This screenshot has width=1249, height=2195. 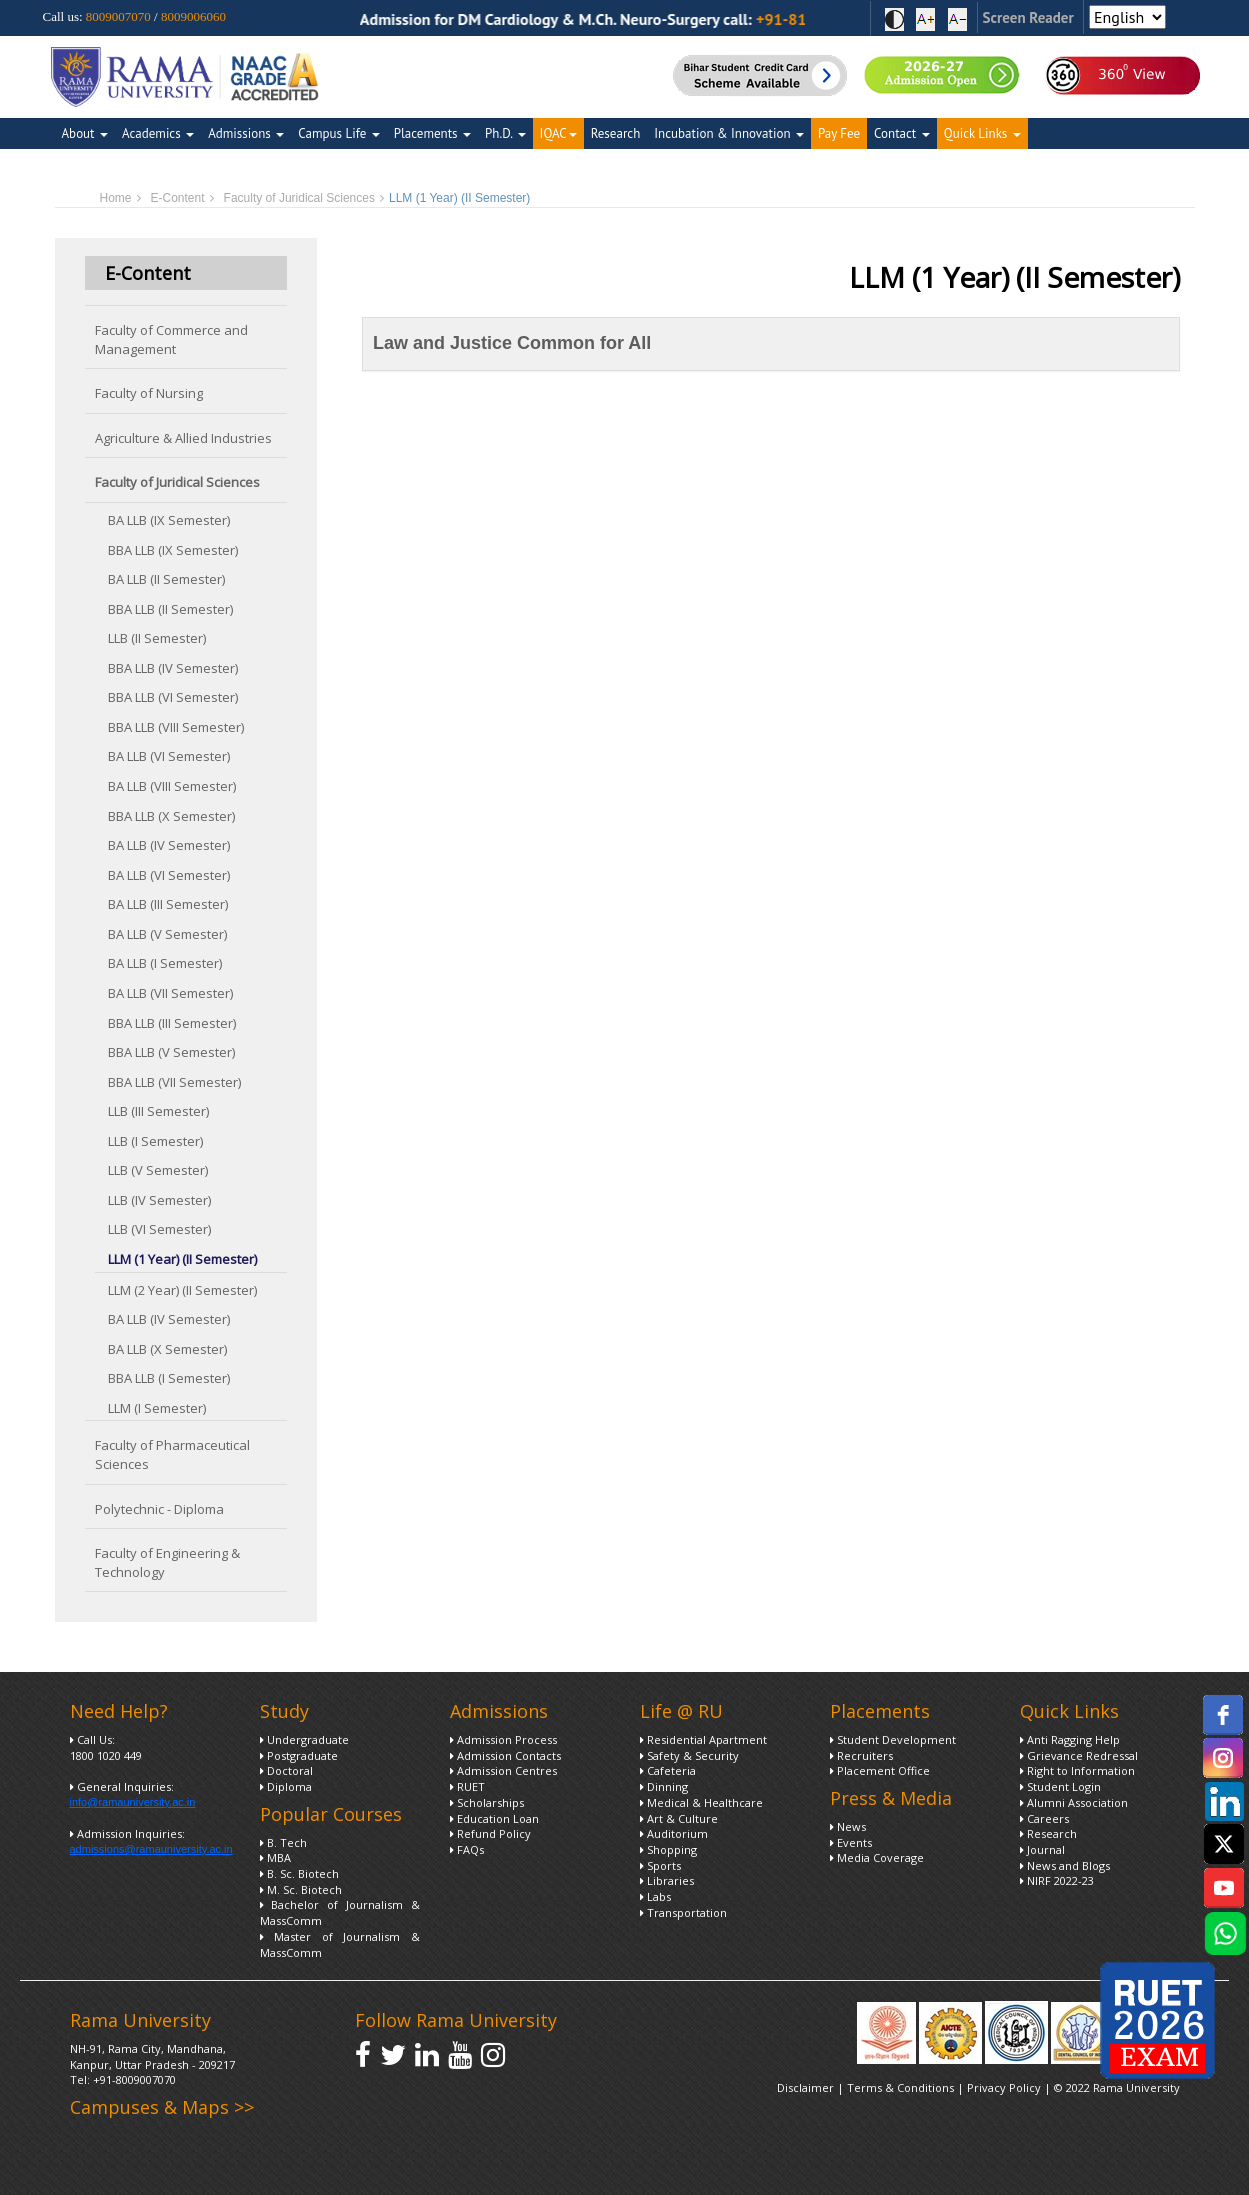 What do you see at coordinates (505, 1755) in the screenshot?
I see `Admission Contacts` at bounding box center [505, 1755].